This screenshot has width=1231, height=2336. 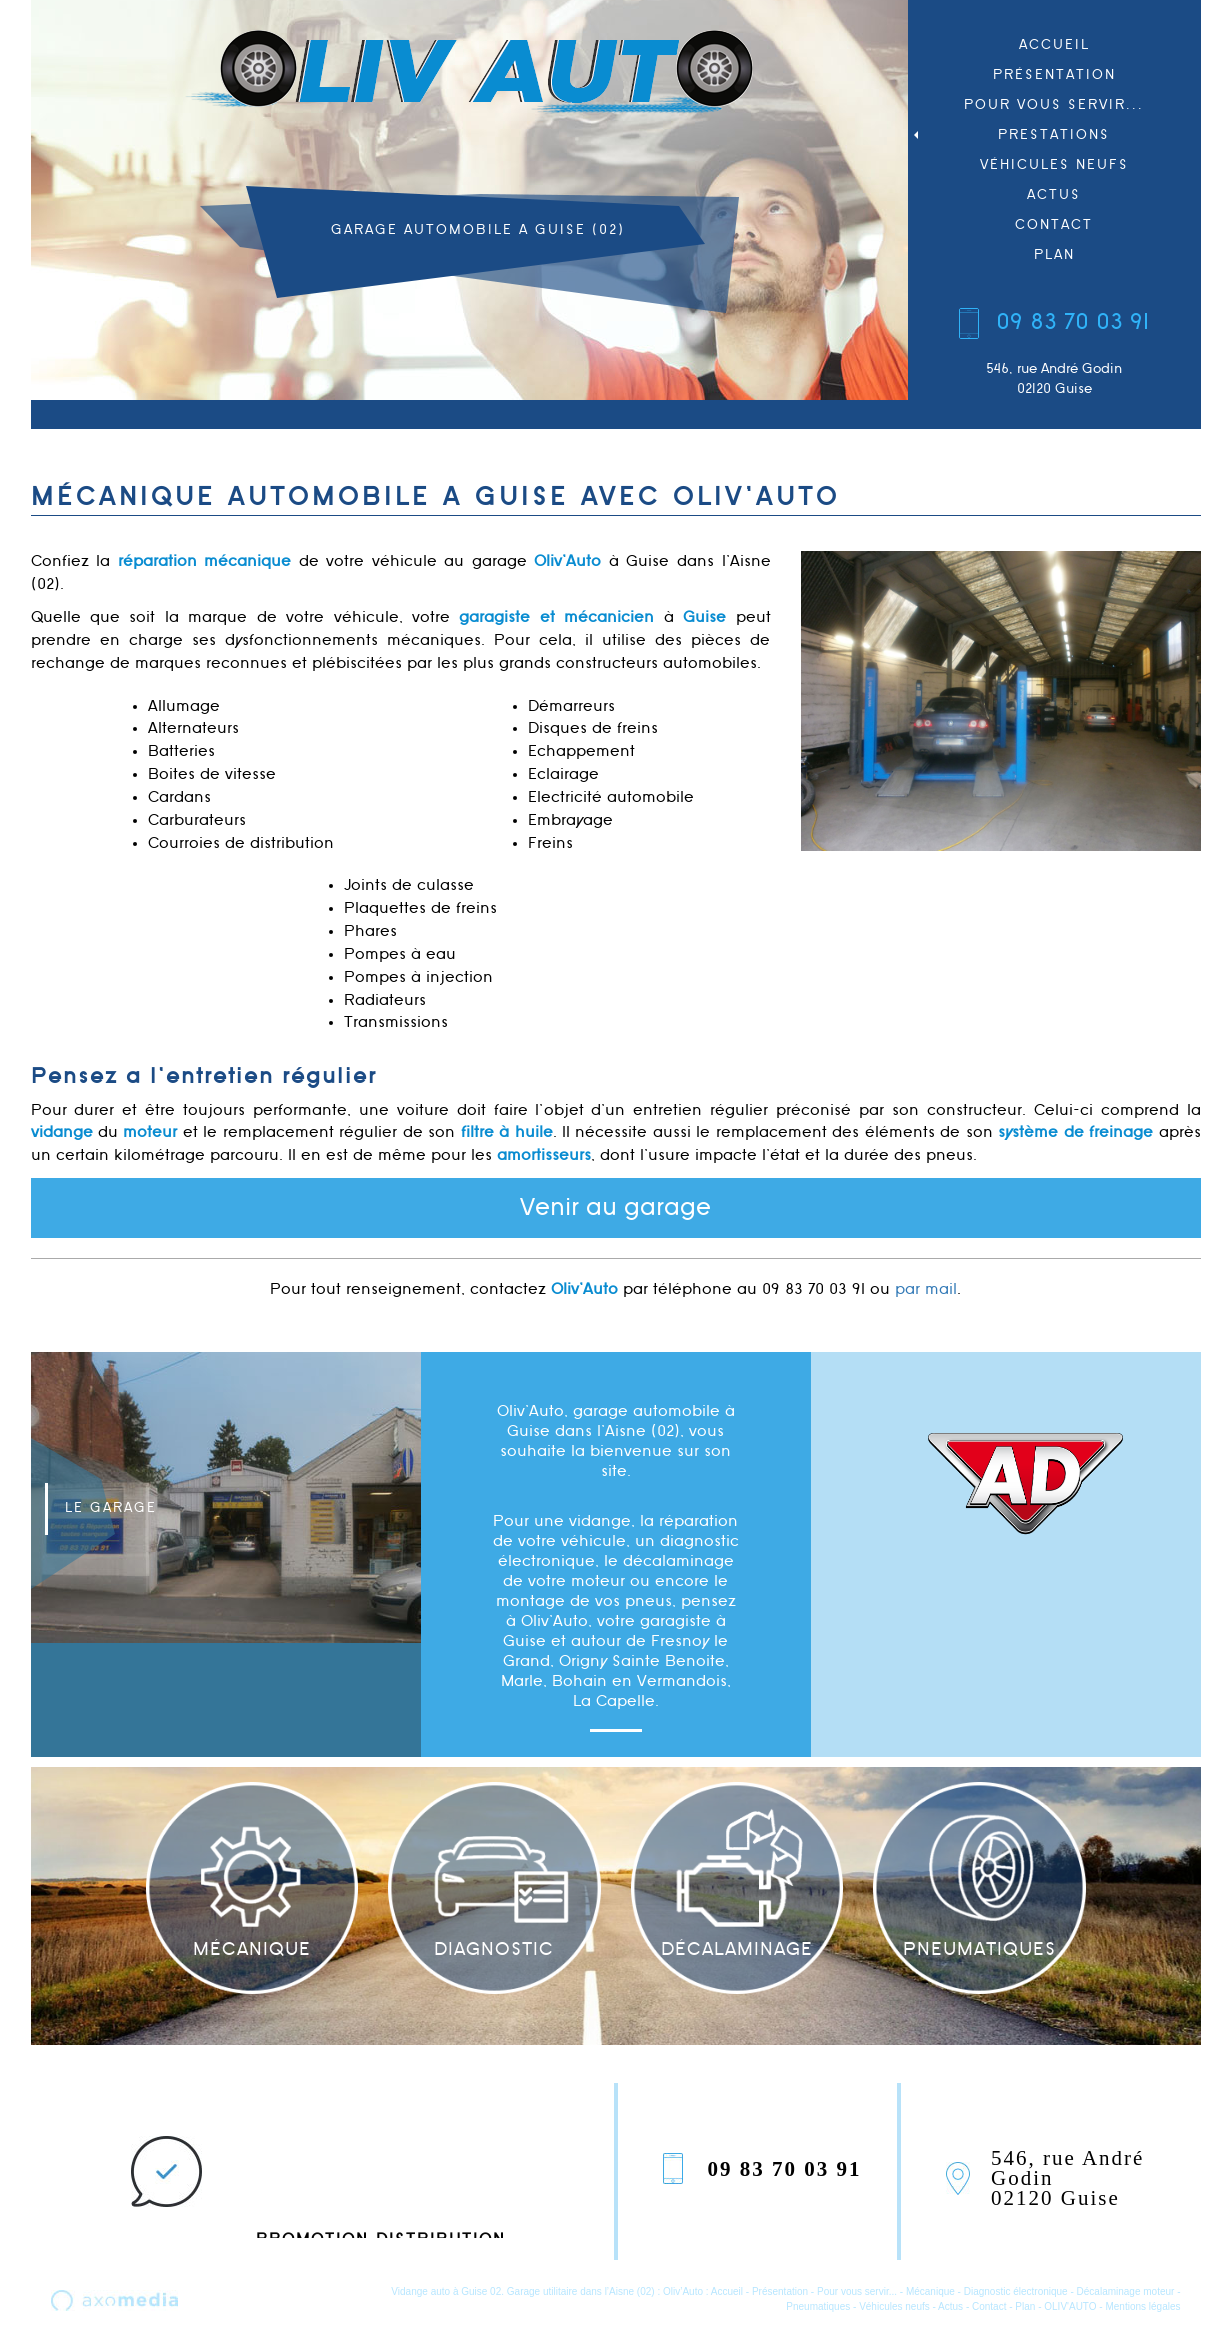 What do you see at coordinates (1054, 194) in the screenshot?
I see `Actus` at bounding box center [1054, 194].